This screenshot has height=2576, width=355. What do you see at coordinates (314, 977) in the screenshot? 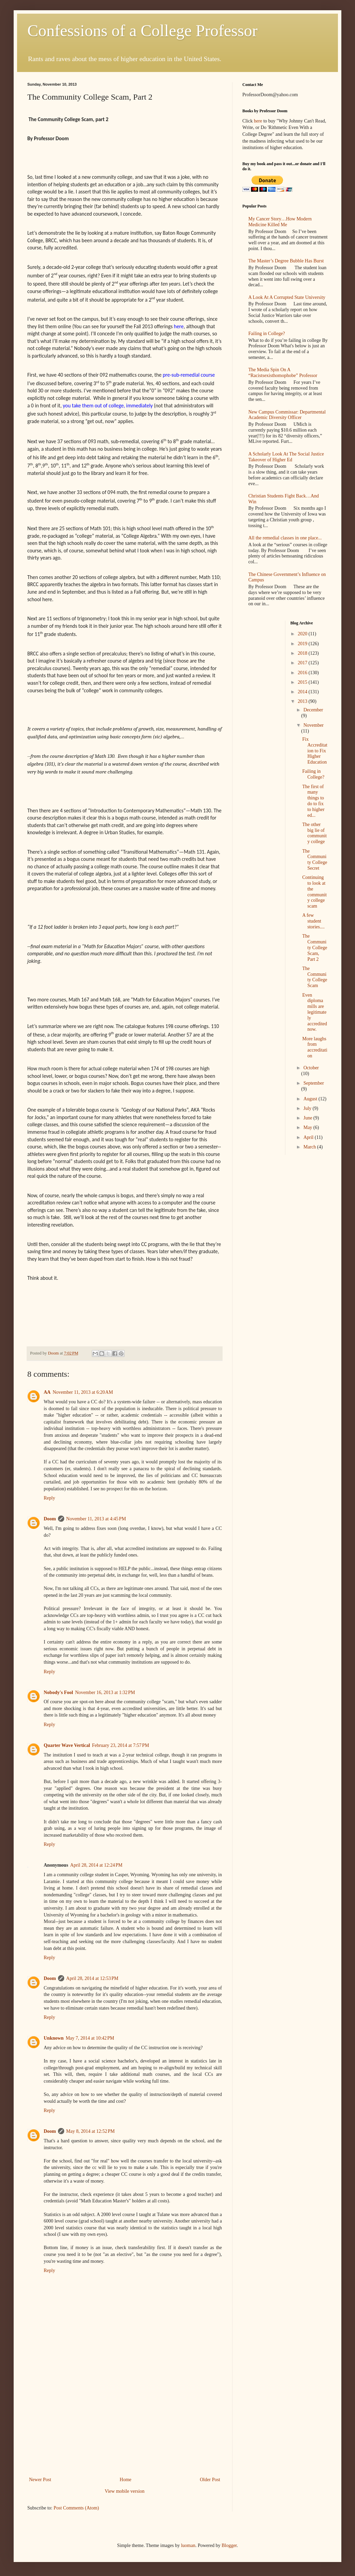
I see `The Community College Scam` at bounding box center [314, 977].